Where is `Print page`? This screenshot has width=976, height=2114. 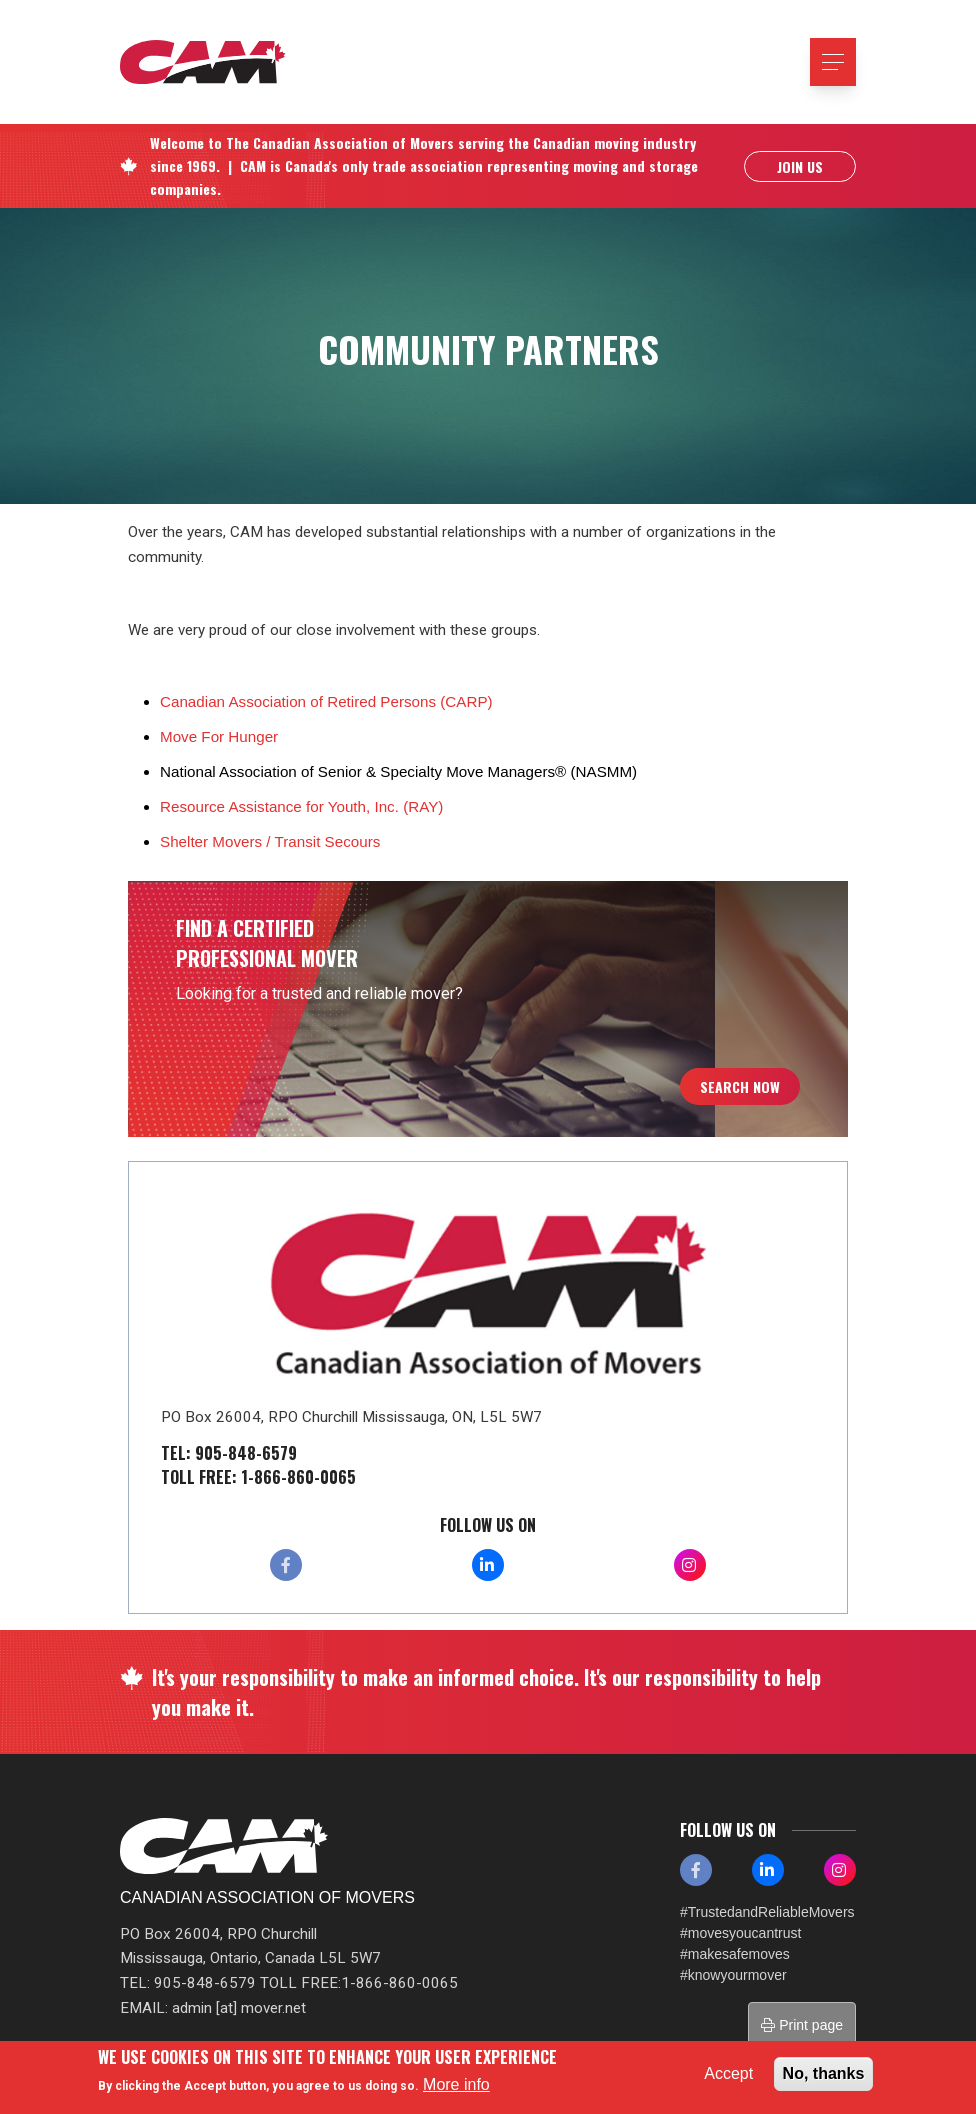
Print page is located at coordinates (802, 2025).